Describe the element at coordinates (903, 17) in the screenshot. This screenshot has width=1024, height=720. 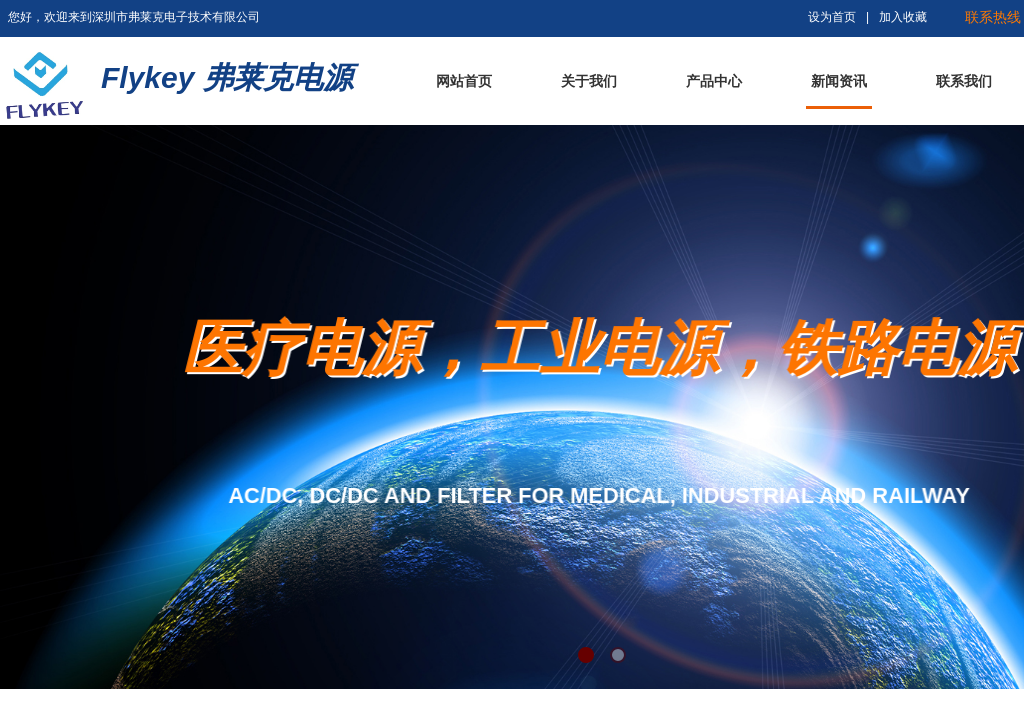
I see `加入收藏` at that location.